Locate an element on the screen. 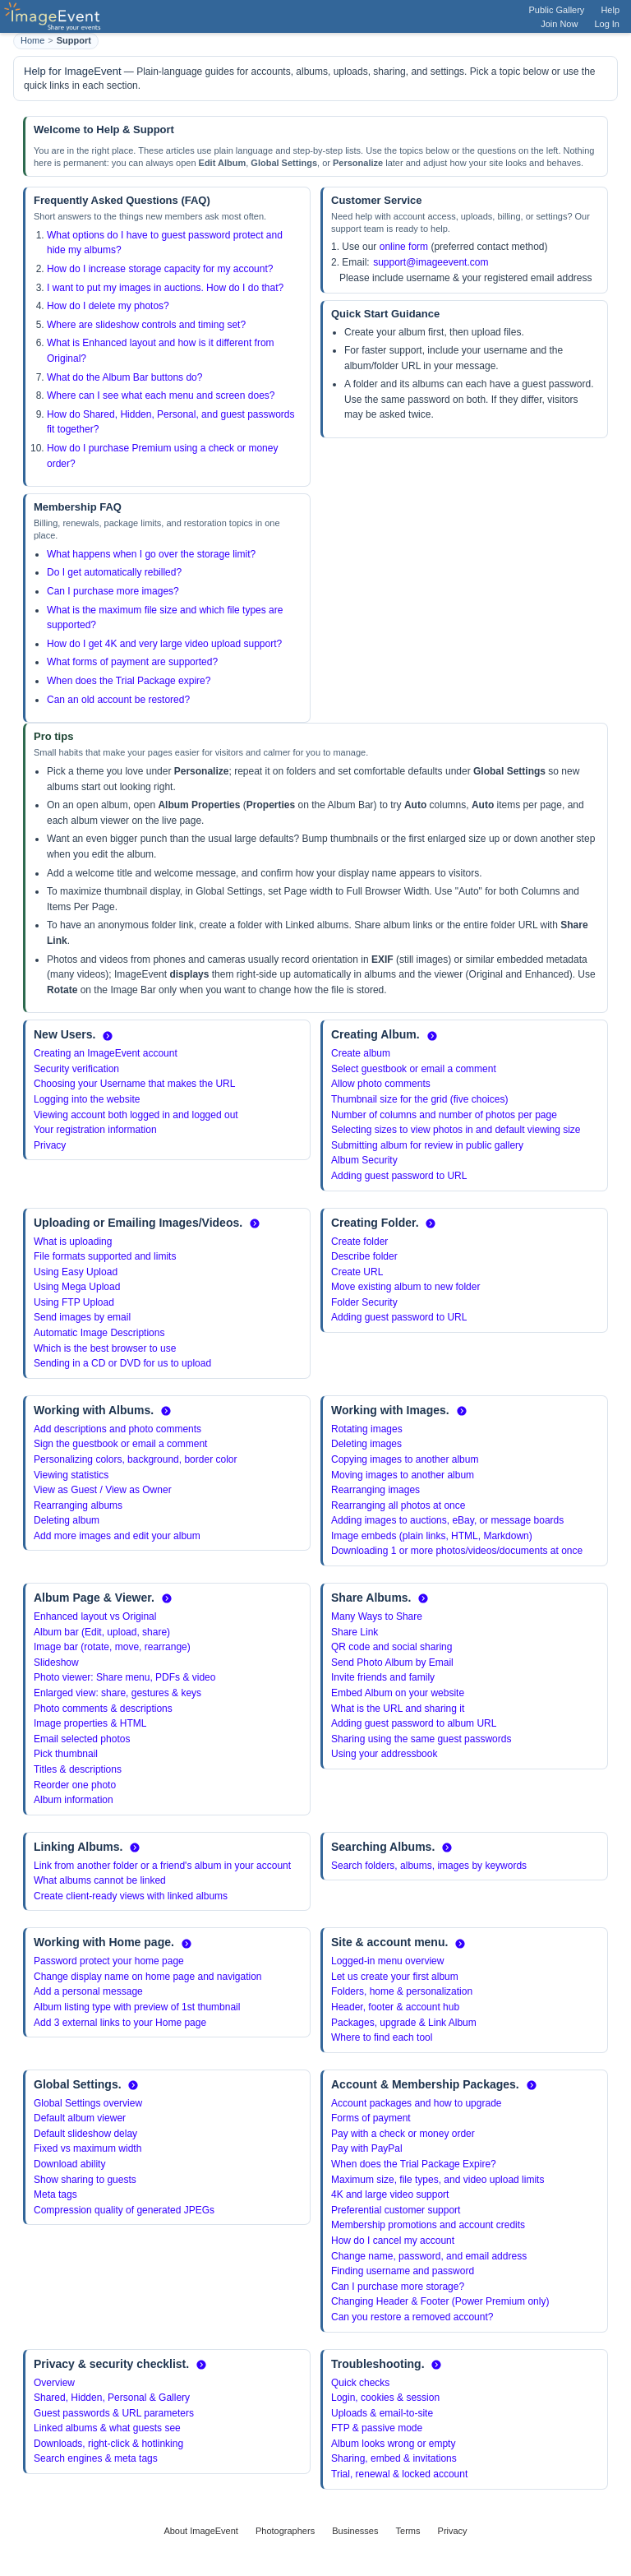 This screenshot has height=2576, width=631. Invite friends and family is located at coordinates (383, 1677).